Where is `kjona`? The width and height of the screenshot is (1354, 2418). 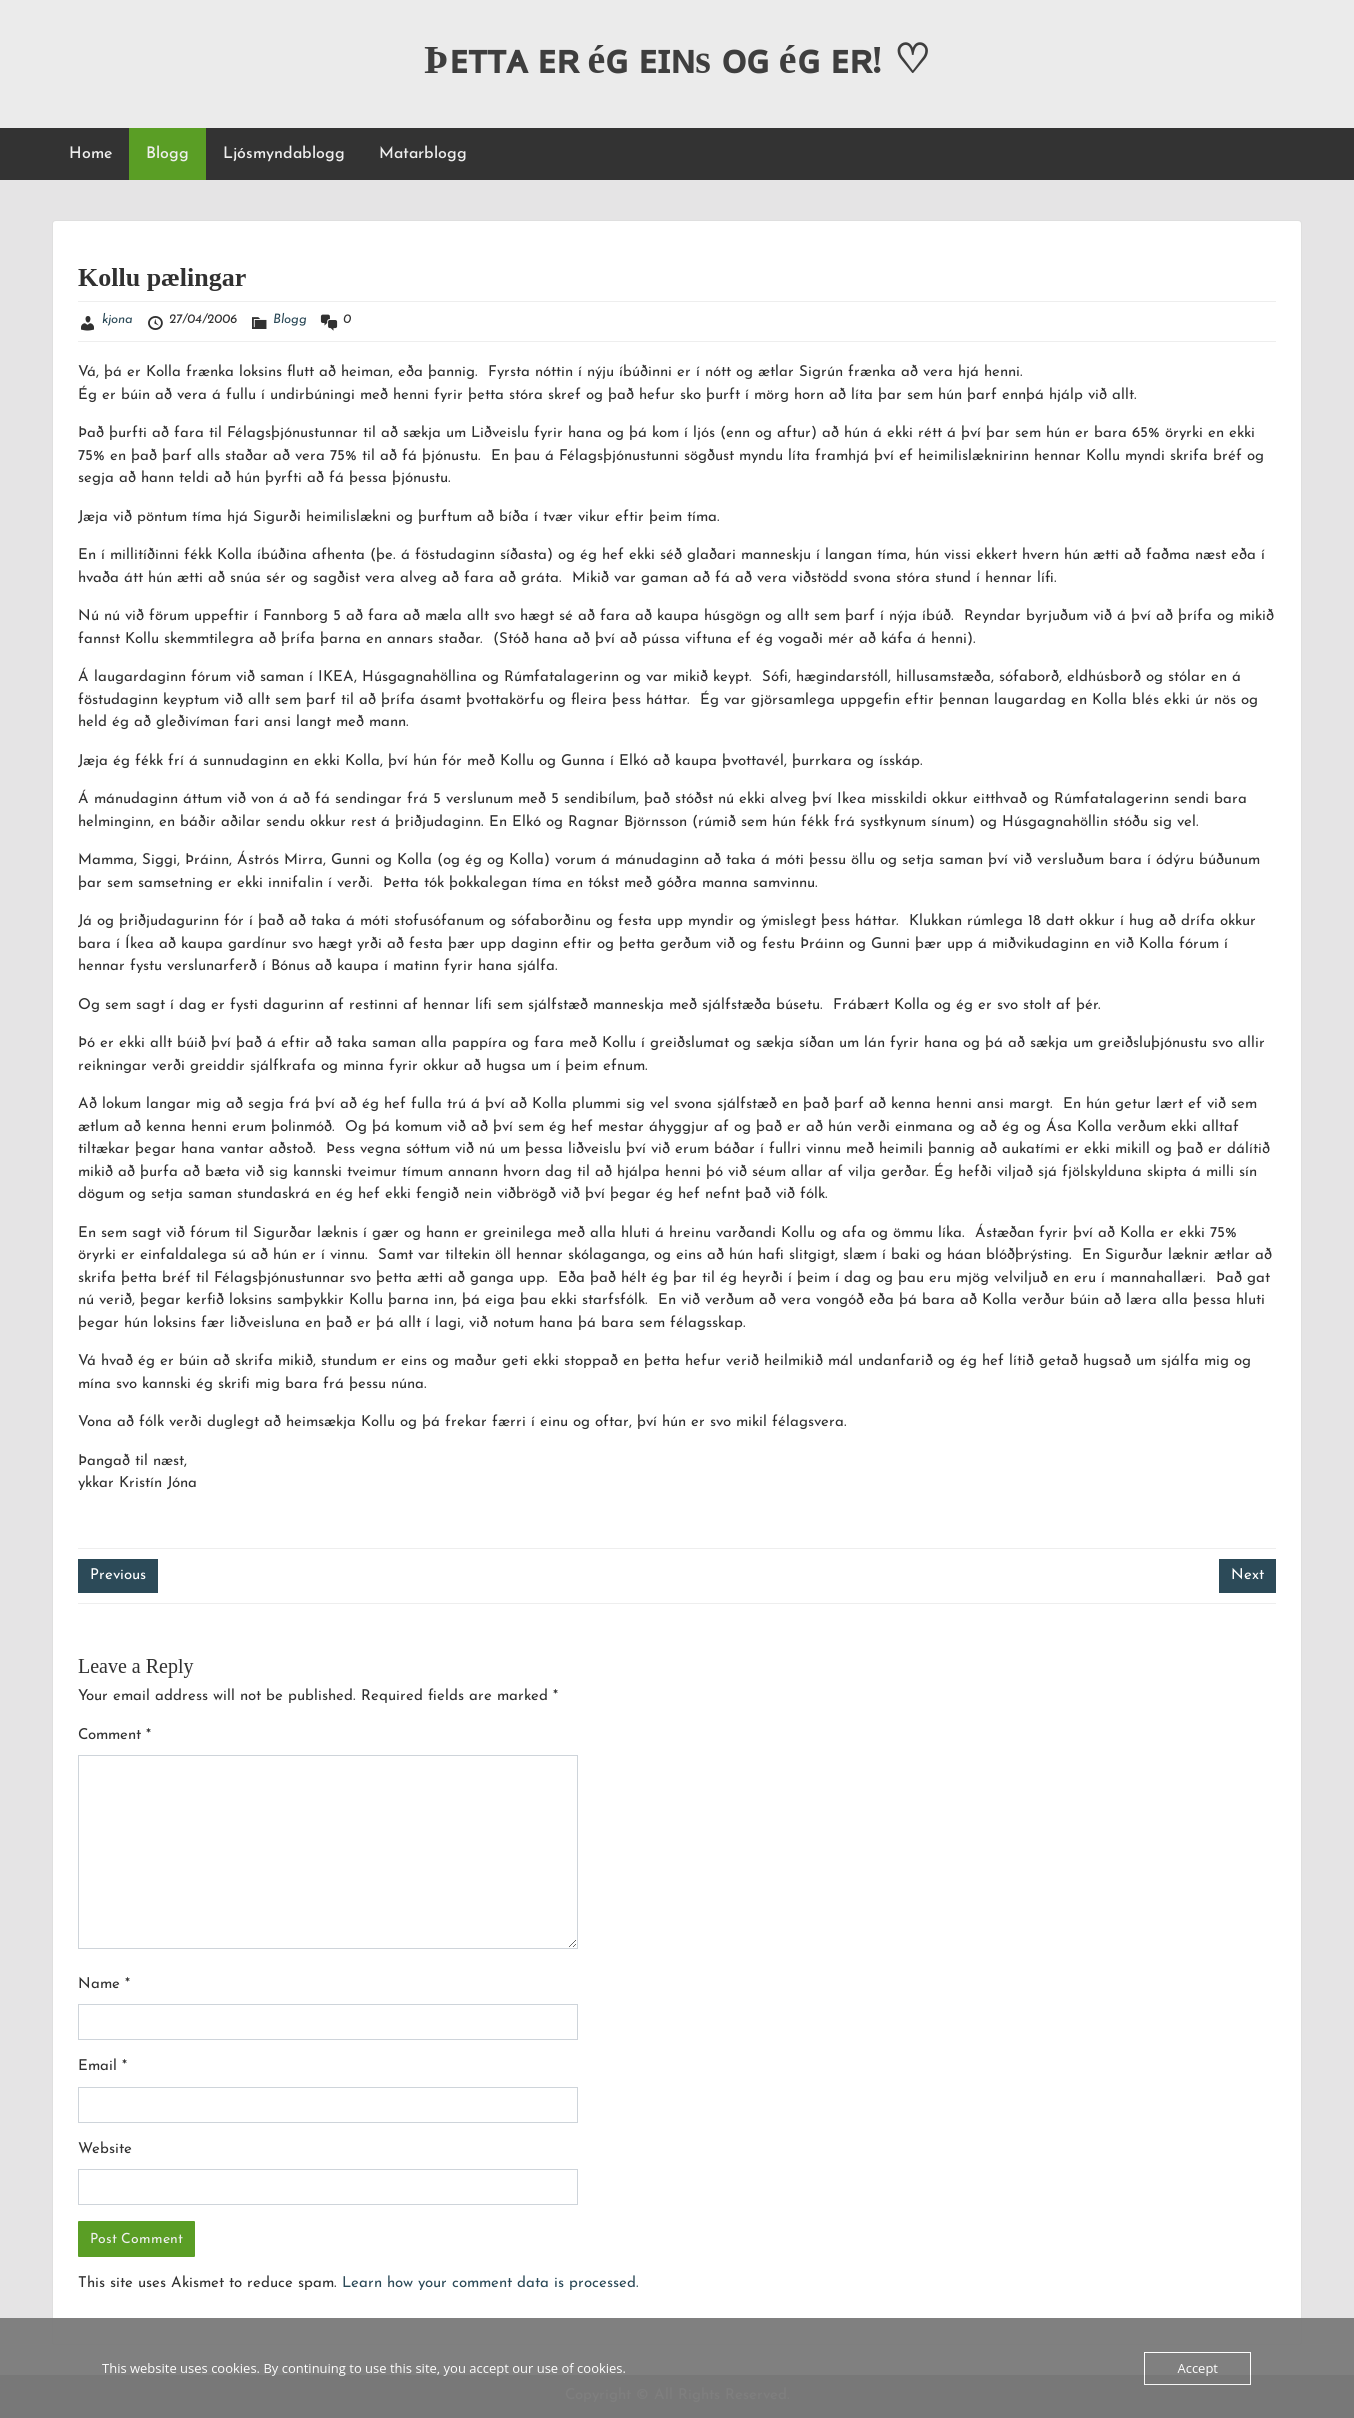 kjona is located at coordinates (117, 319).